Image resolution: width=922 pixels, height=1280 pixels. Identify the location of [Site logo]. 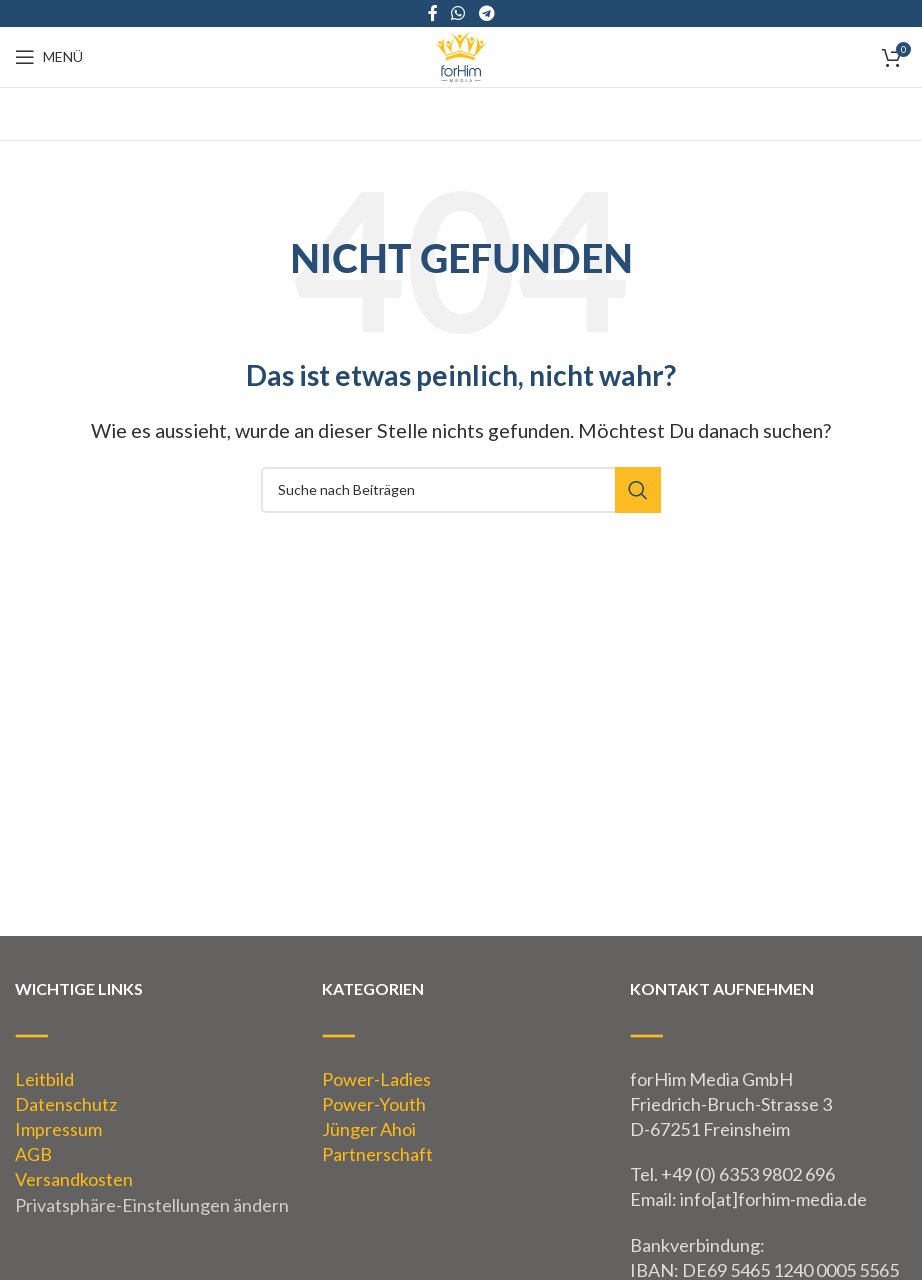
(461, 55).